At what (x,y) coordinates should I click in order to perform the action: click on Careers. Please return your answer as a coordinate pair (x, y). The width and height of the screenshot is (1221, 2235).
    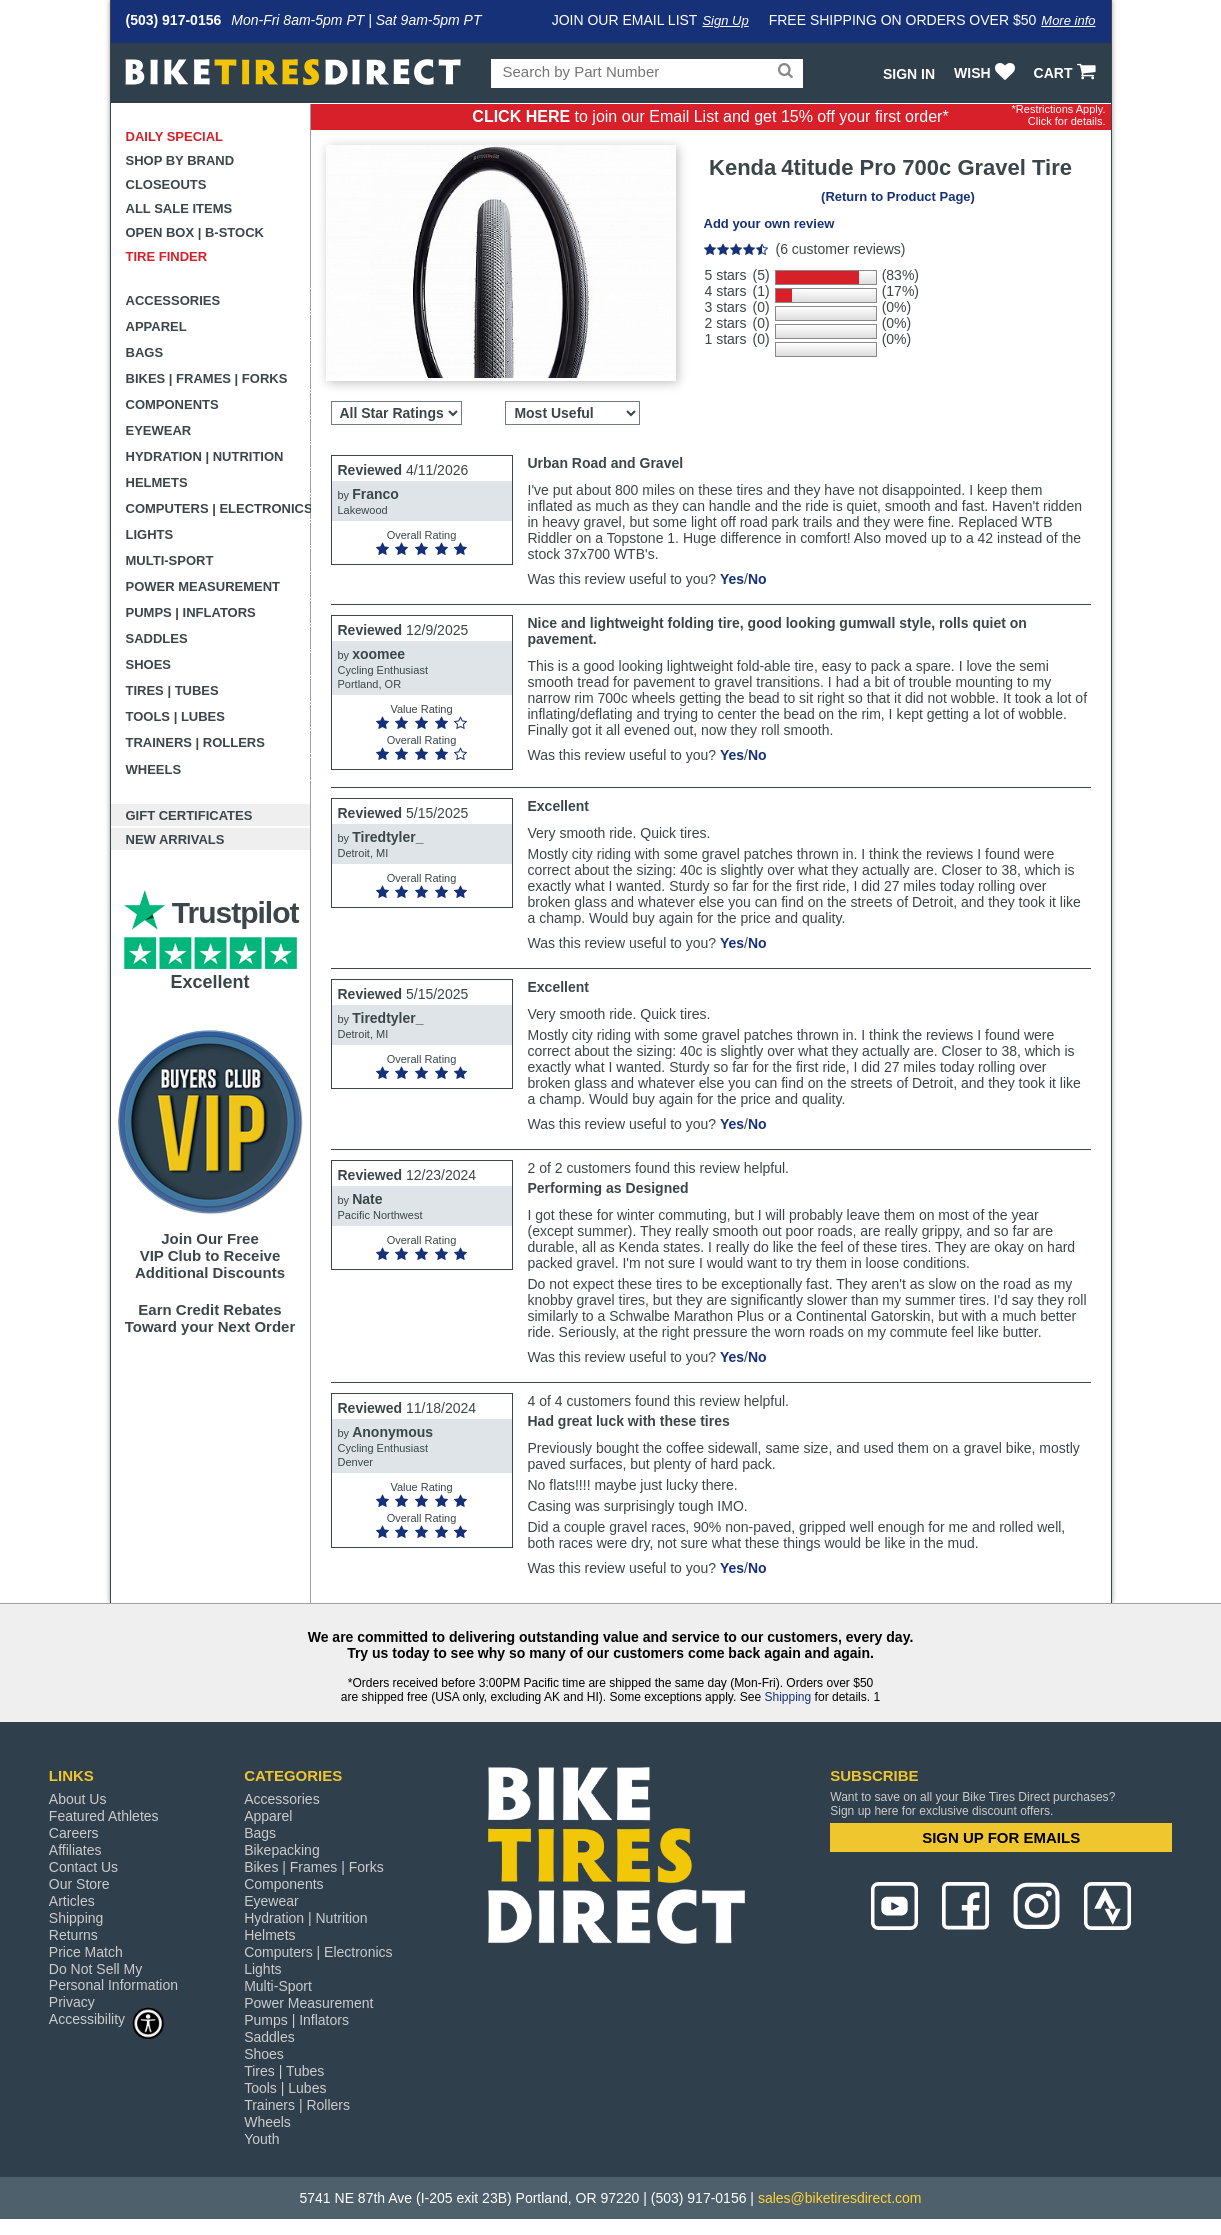
    Looking at the image, I should click on (74, 1833).